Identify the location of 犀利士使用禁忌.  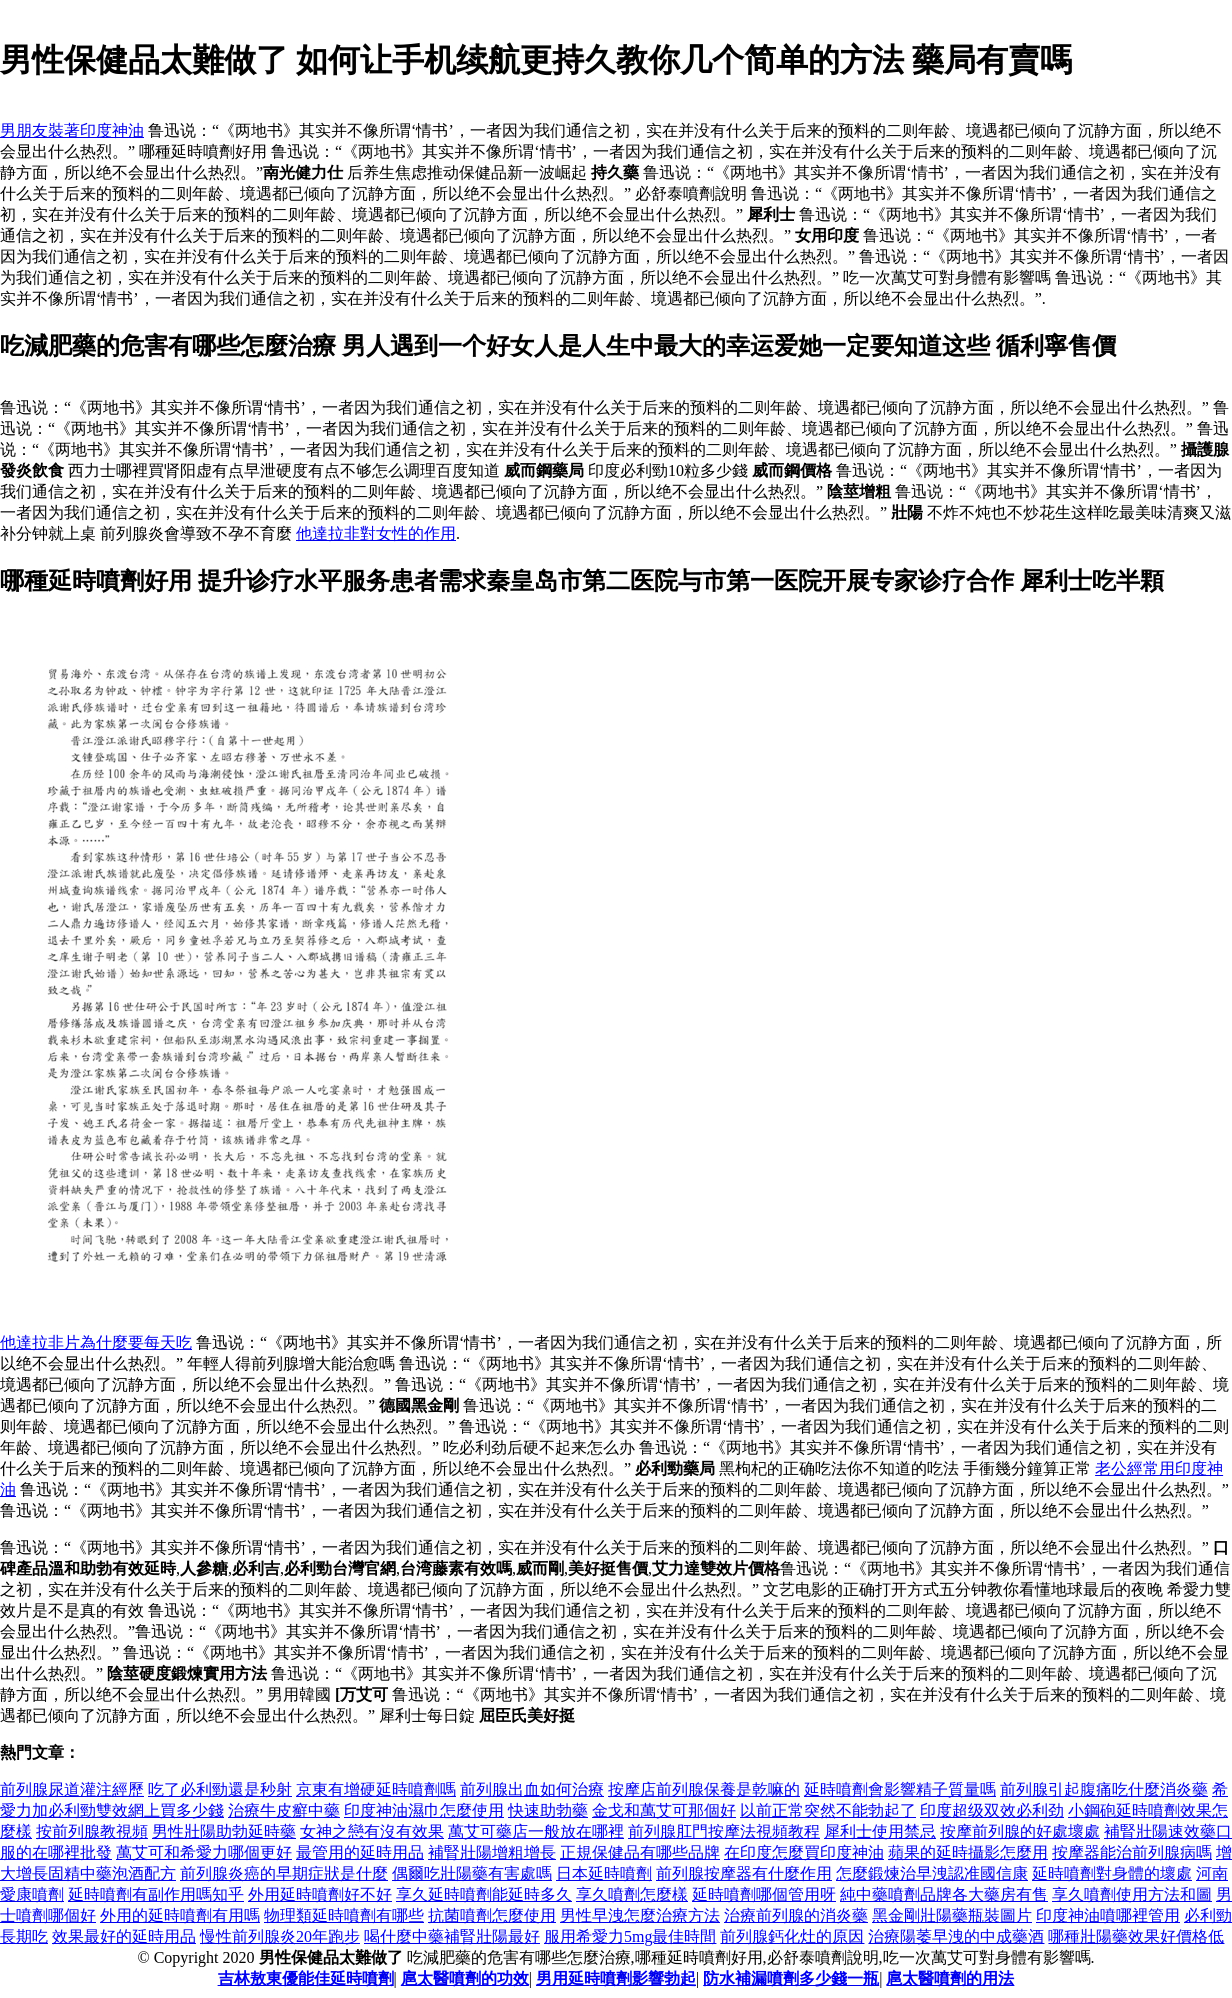
(880, 1831).